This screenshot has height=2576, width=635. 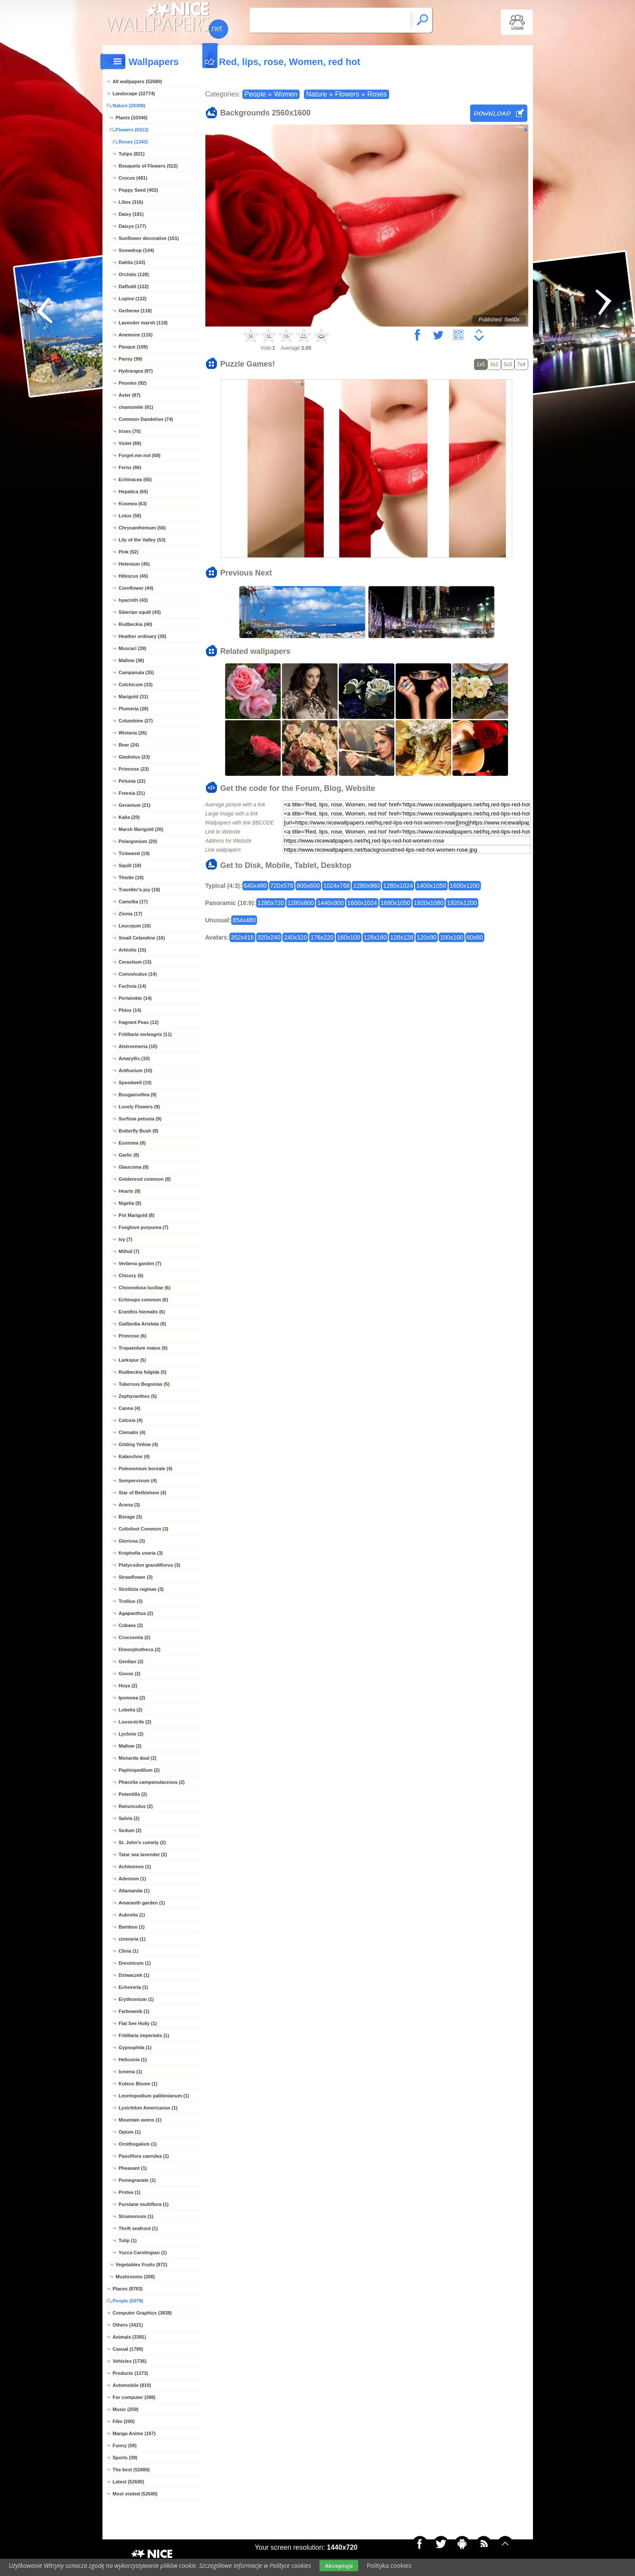 What do you see at coordinates (132, 153) in the screenshot?
I see `Tulips (821)` at bounding box center [132, 153].